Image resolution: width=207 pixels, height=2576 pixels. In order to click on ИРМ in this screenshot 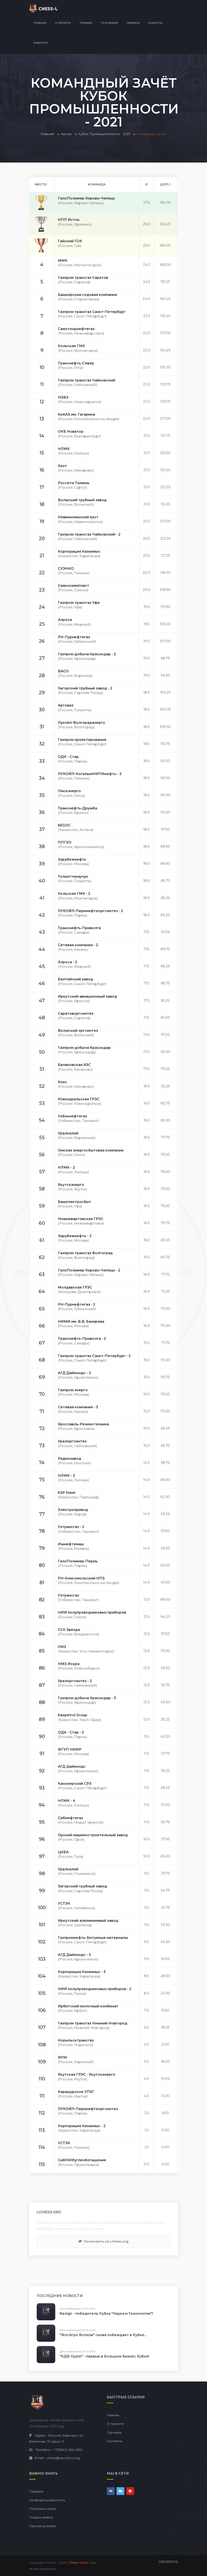, I will do `click(62, 2057)`.